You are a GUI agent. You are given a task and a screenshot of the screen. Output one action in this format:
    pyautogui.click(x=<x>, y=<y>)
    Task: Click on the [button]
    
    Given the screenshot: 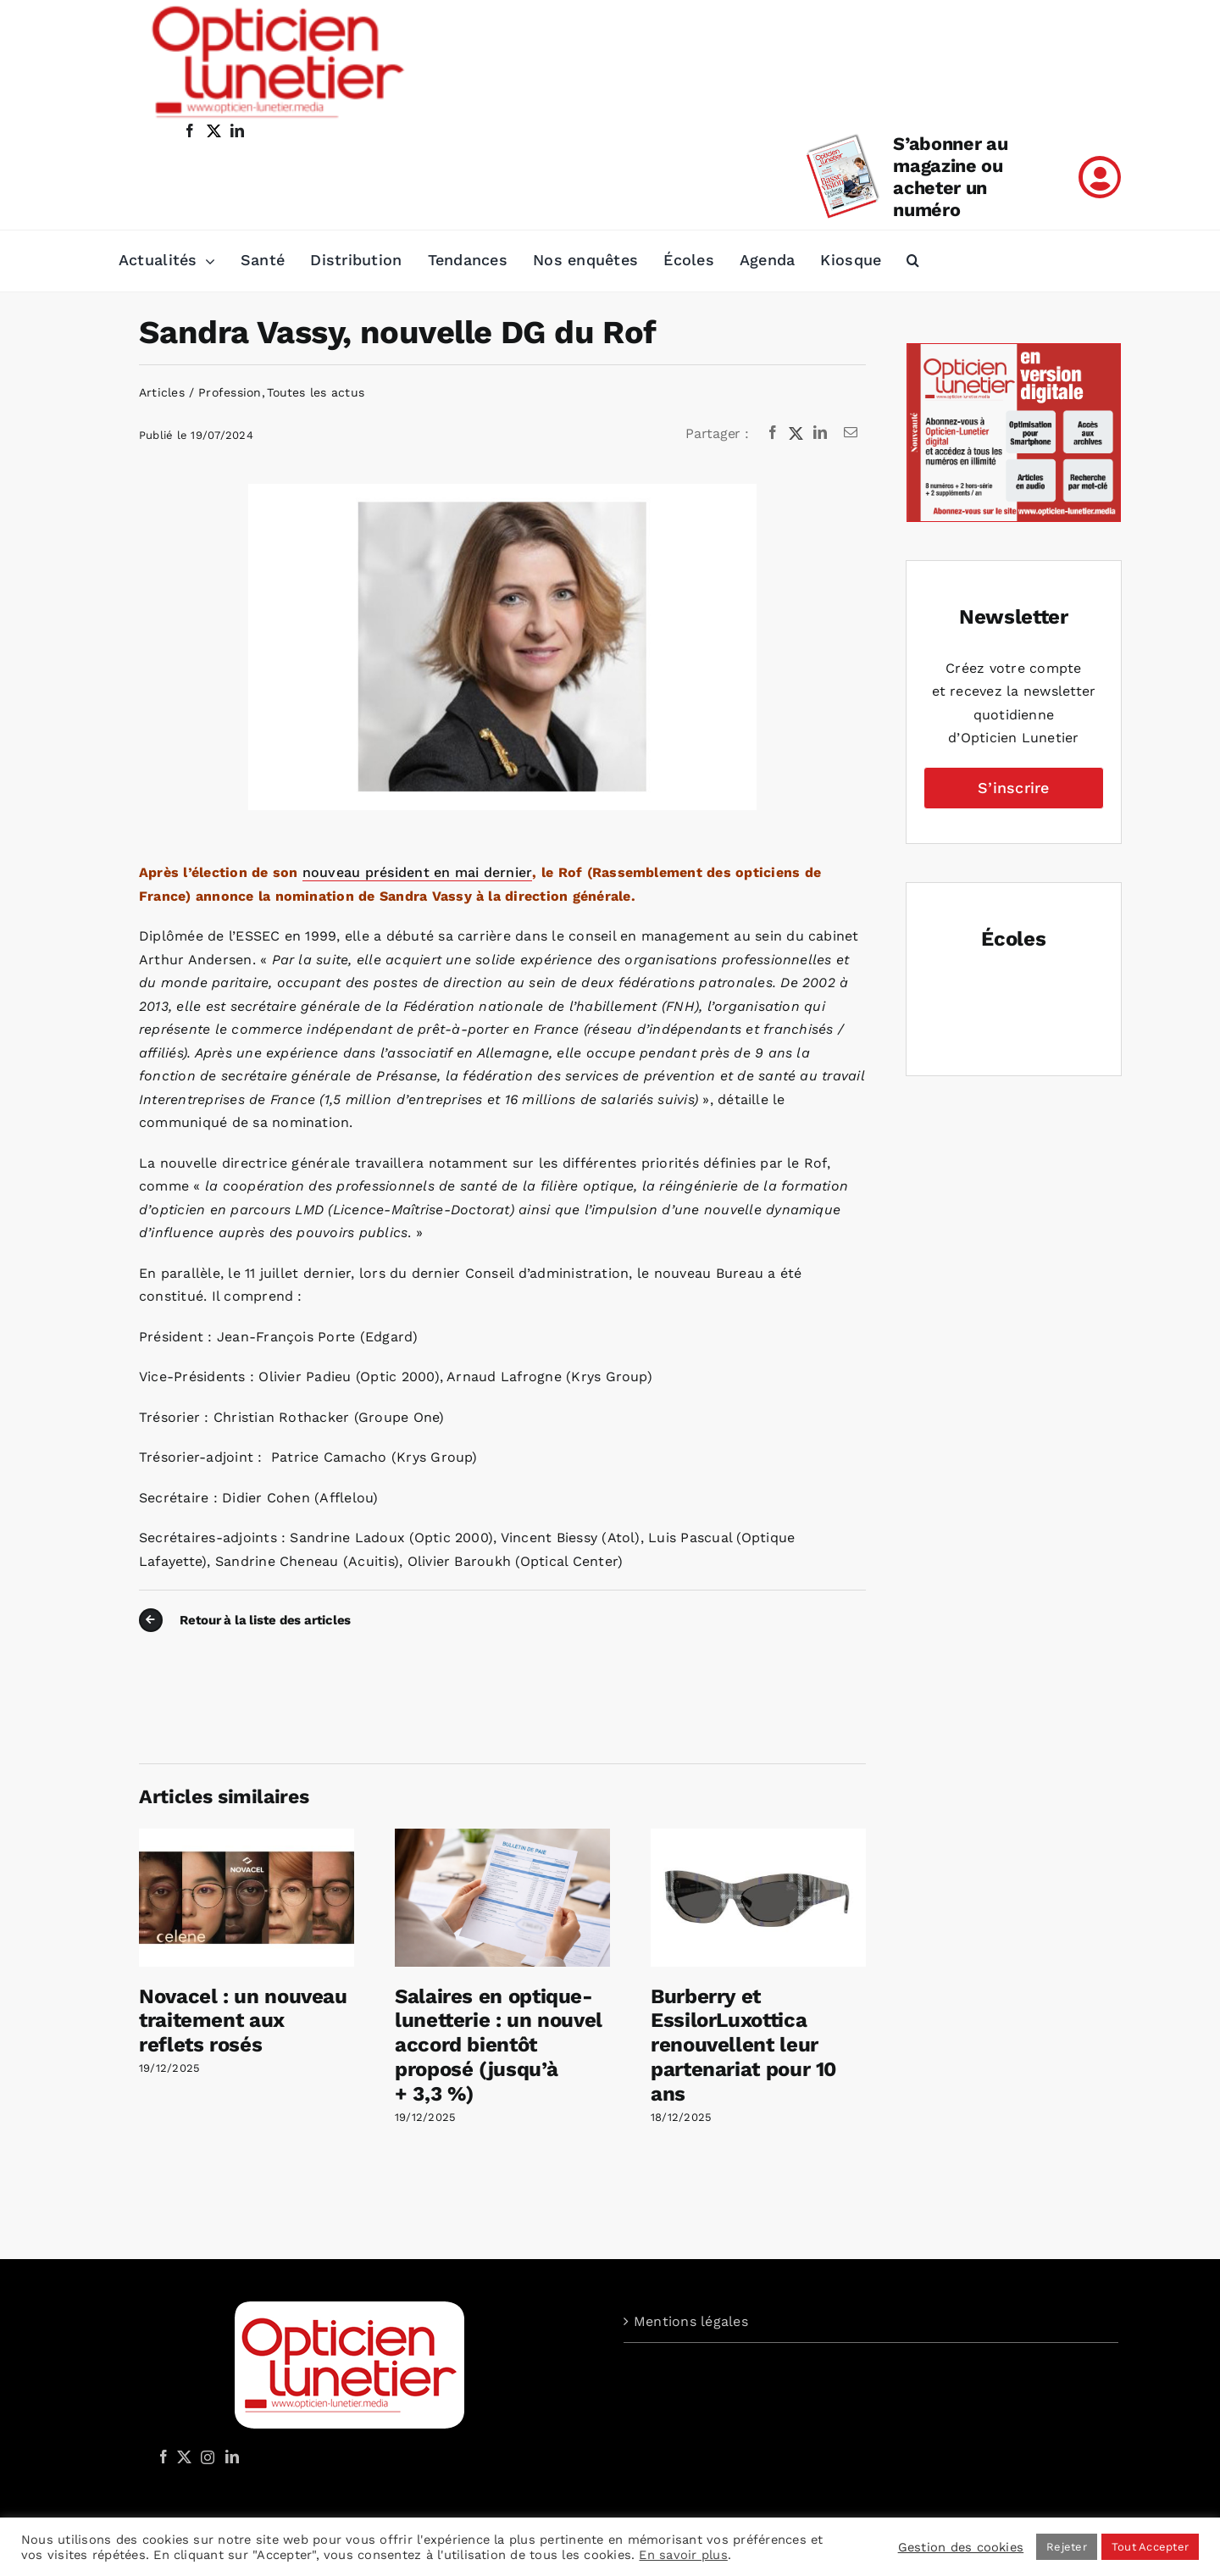 What is the action you would take?
    pyautogui.click(x=913, y=260)
    